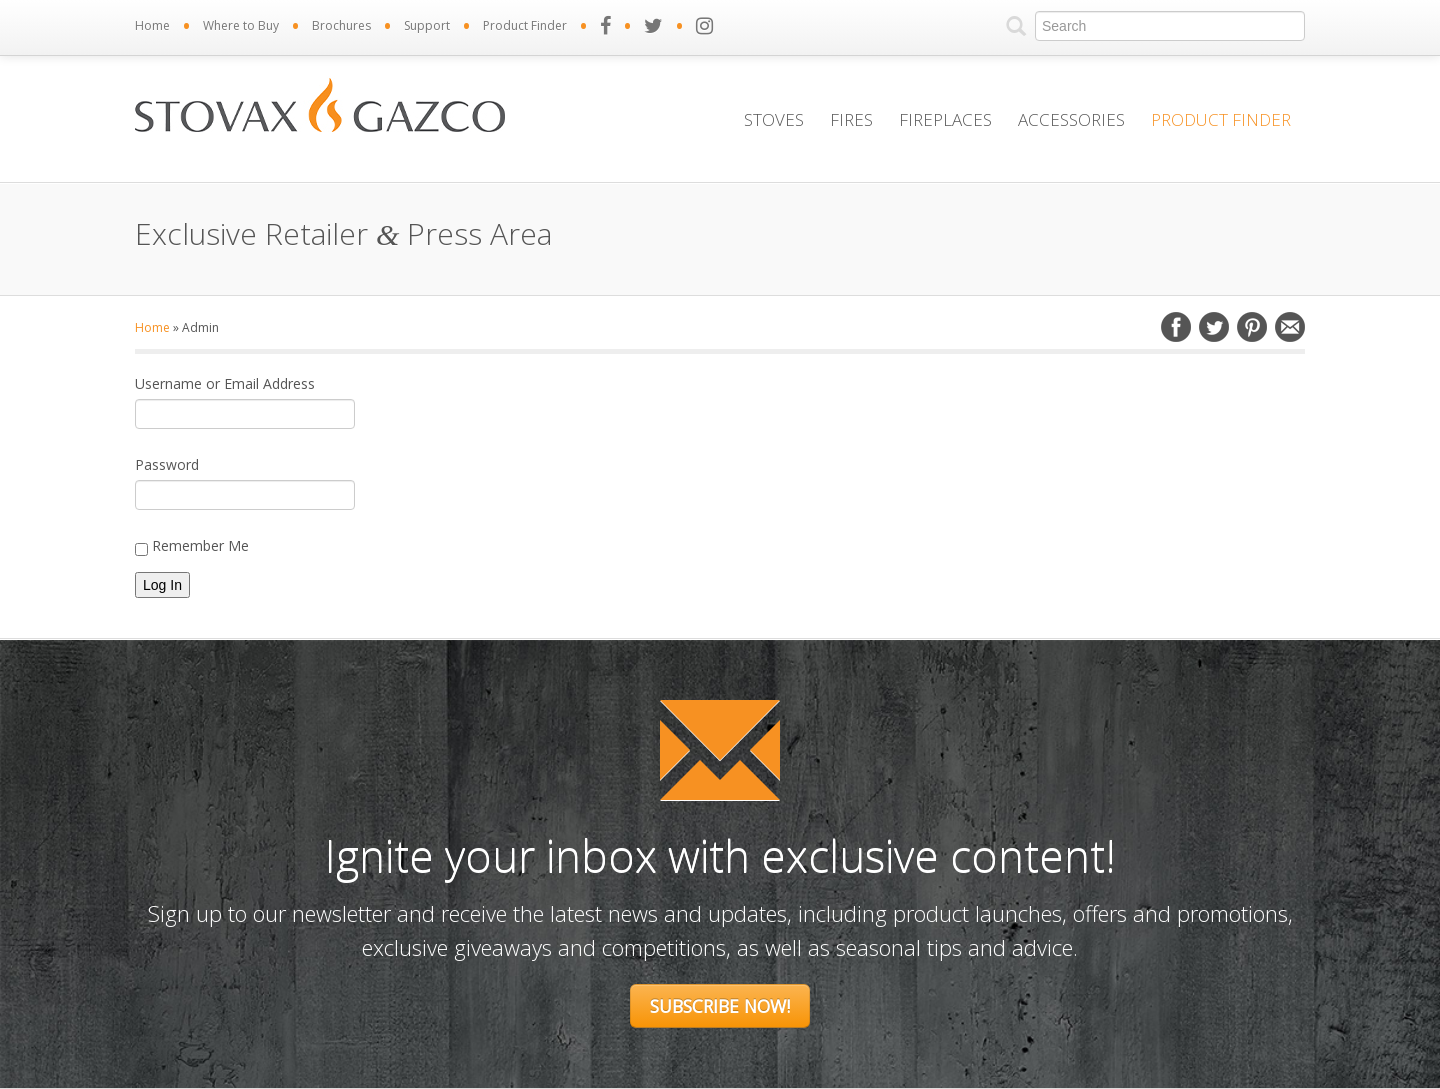 The image size is (1440, 1089). I want to click on Fires, so click(851, 119).